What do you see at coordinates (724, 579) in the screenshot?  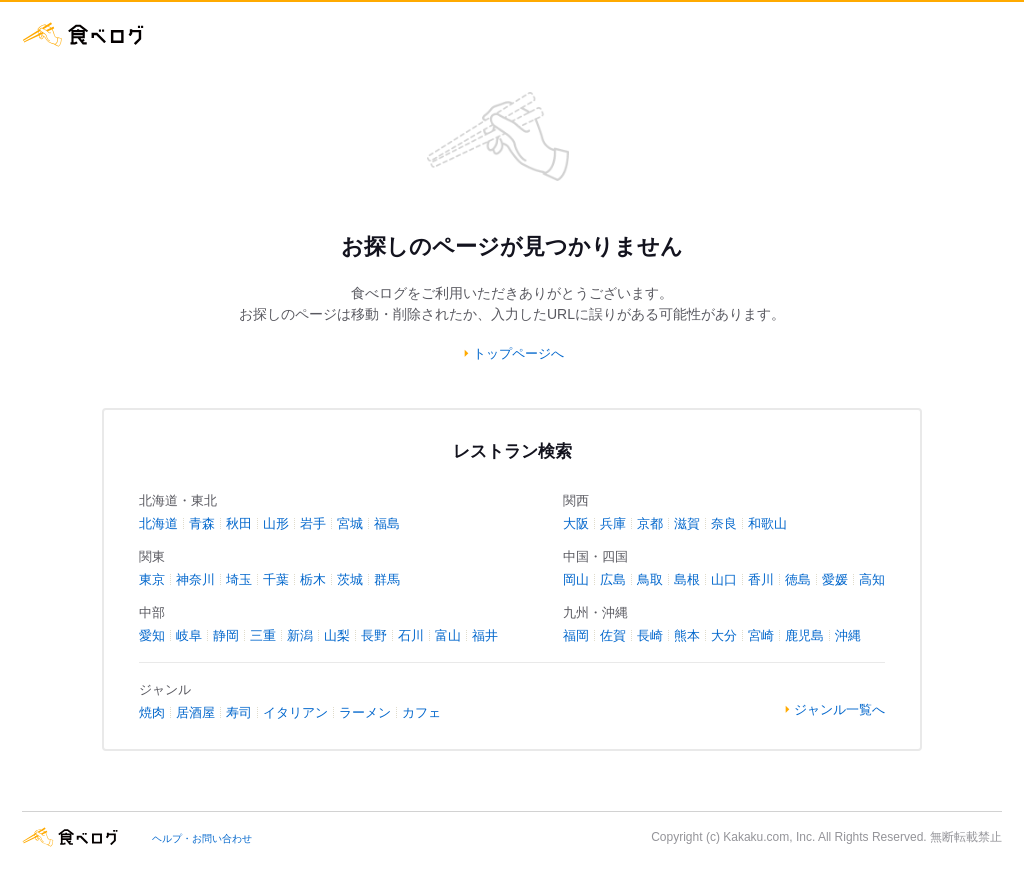 I see `山口` at bounding box center [724, 579].